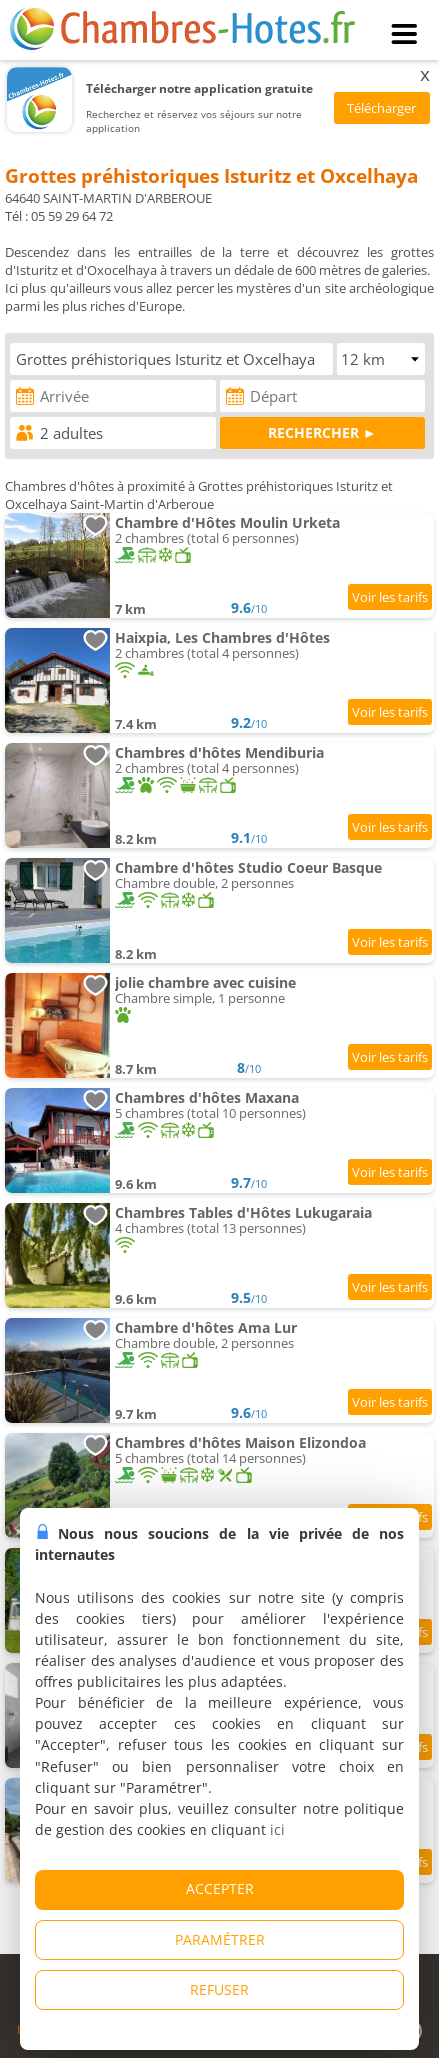  Describe the element at coordinates (219, 1989) in the screenshot. I see `REFUSER` at that location.